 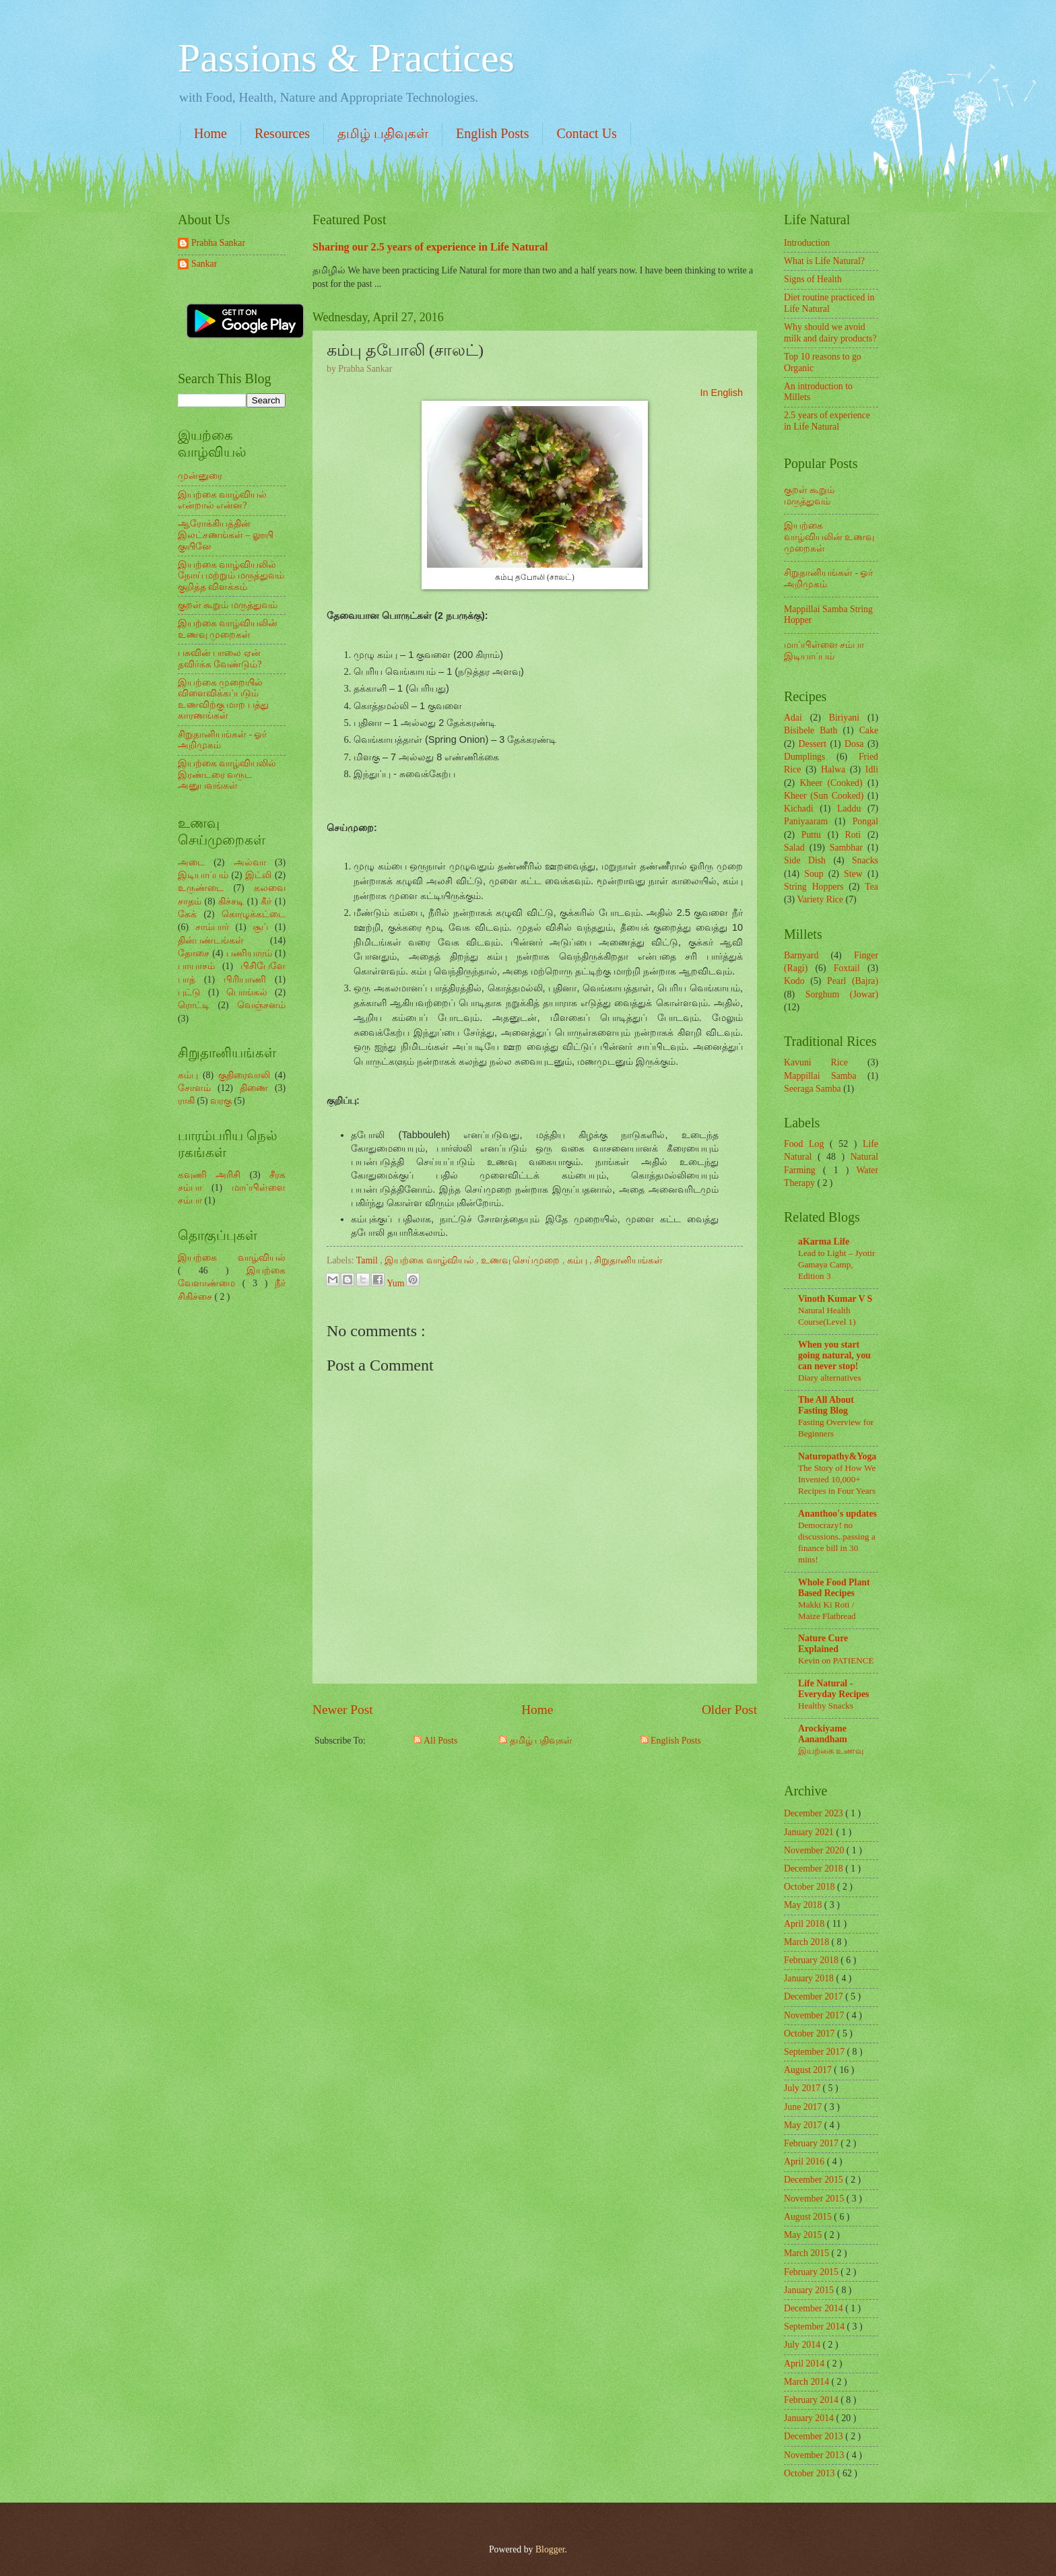 I want to click on Biriyani, so click(x=844, y=718).